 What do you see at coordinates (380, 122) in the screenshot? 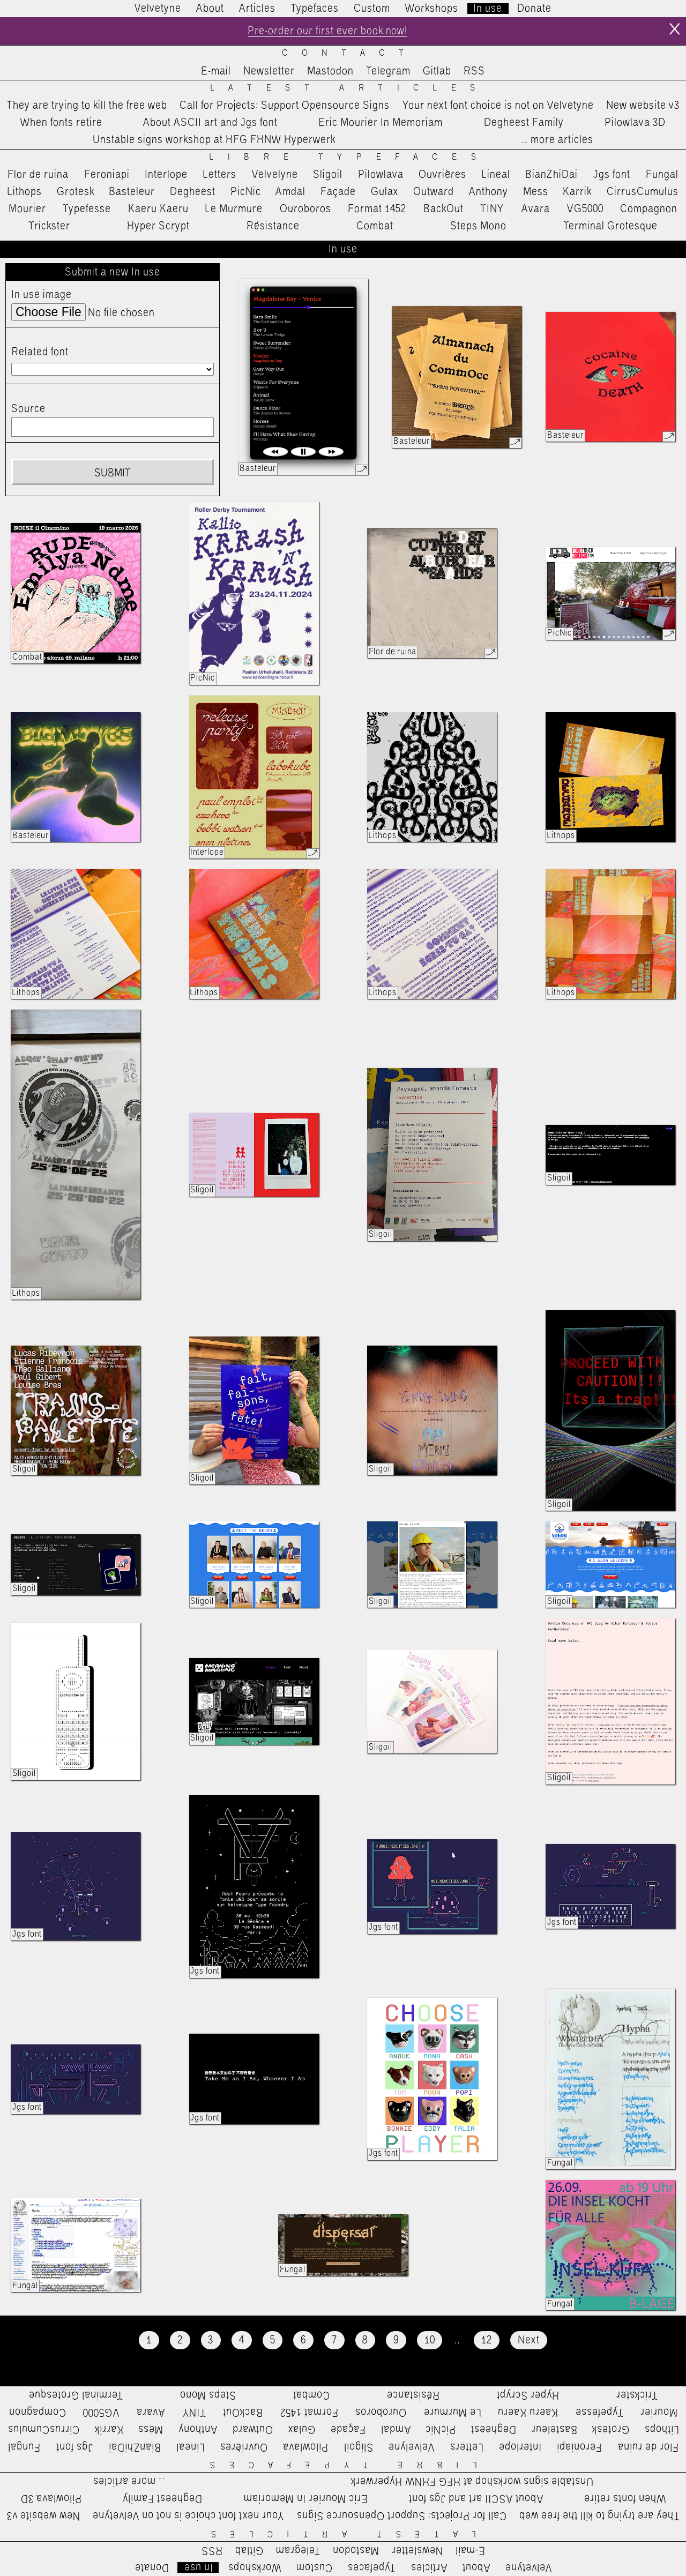
I see `Eric Mourier In Memoriam` at bounding box center [380, 122].